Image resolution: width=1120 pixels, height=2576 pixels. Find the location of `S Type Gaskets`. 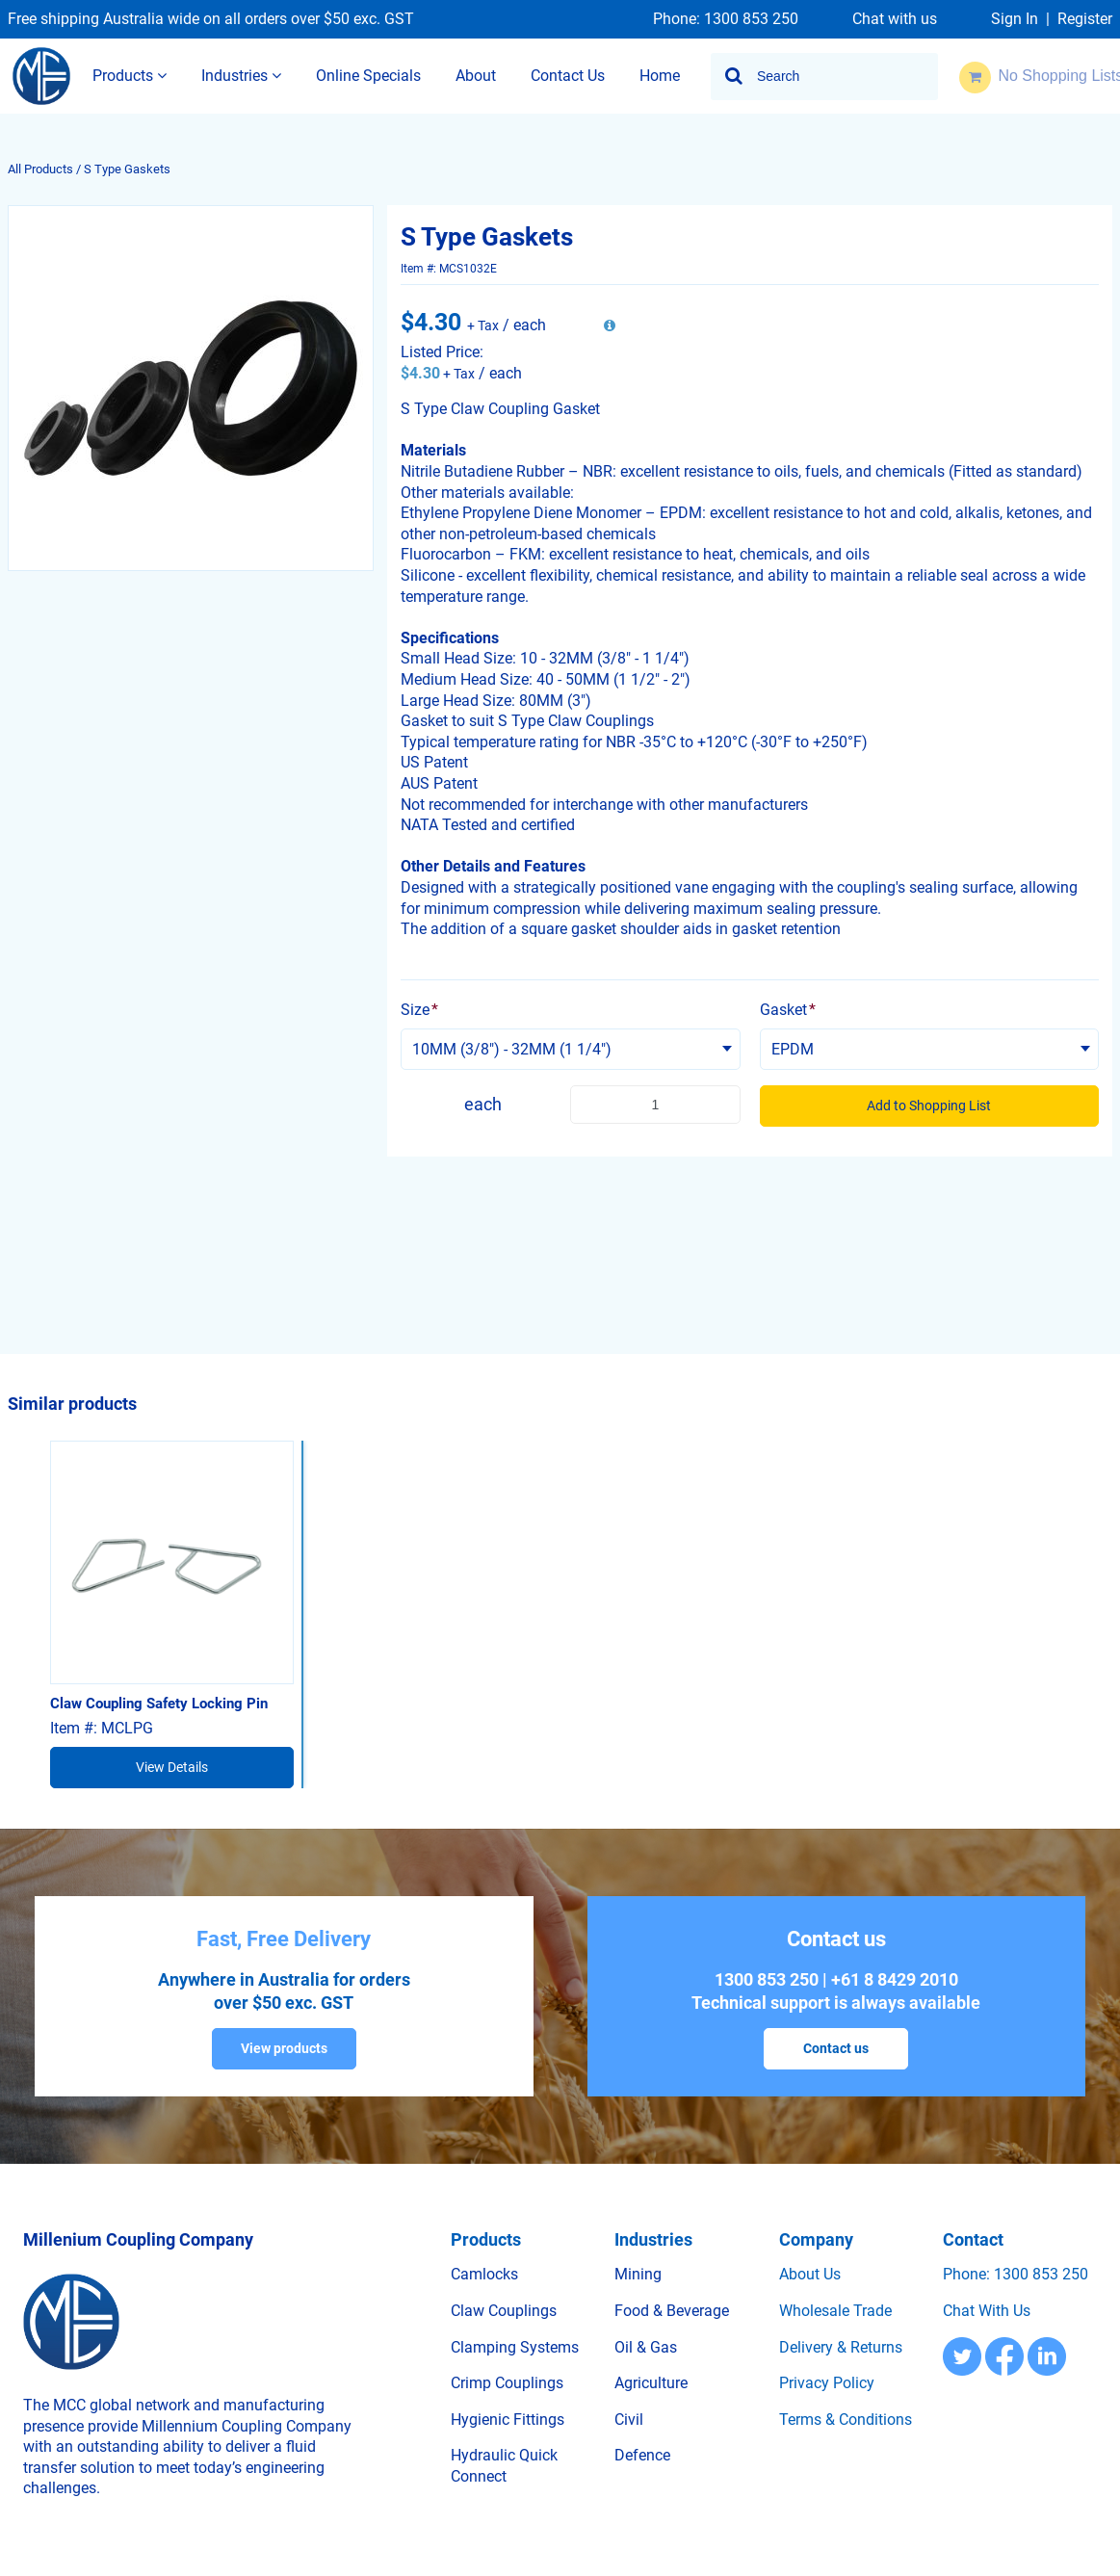

S Type Gaskets is located at coordinates (127, 169).